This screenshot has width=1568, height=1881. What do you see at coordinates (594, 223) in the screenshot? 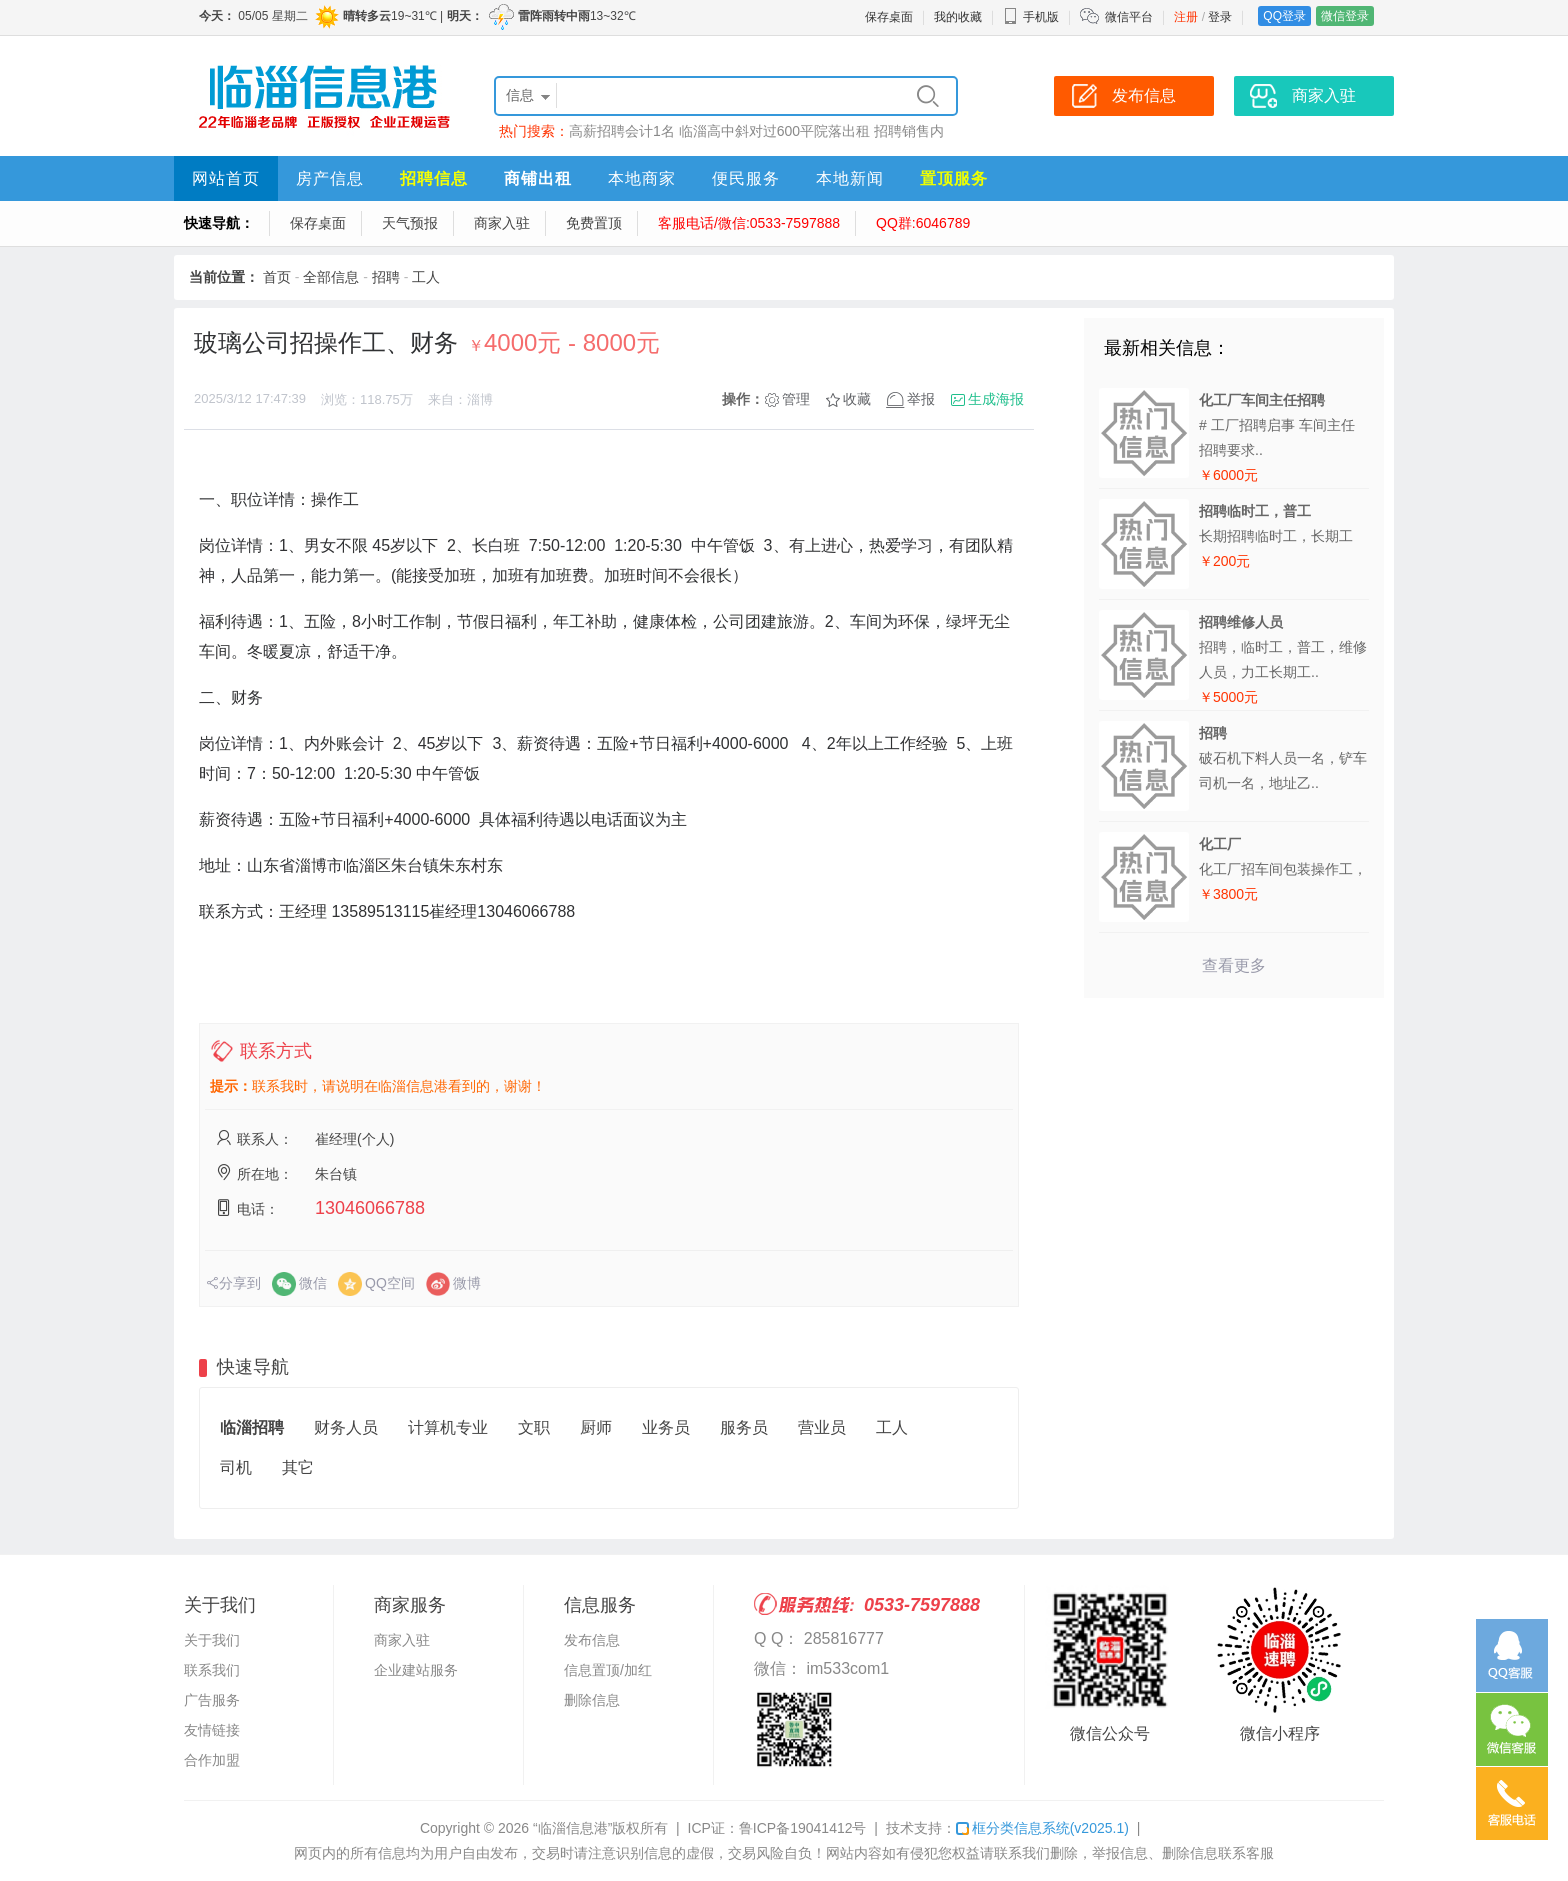
I see `免费置顶` at bounding box center [594, 223].